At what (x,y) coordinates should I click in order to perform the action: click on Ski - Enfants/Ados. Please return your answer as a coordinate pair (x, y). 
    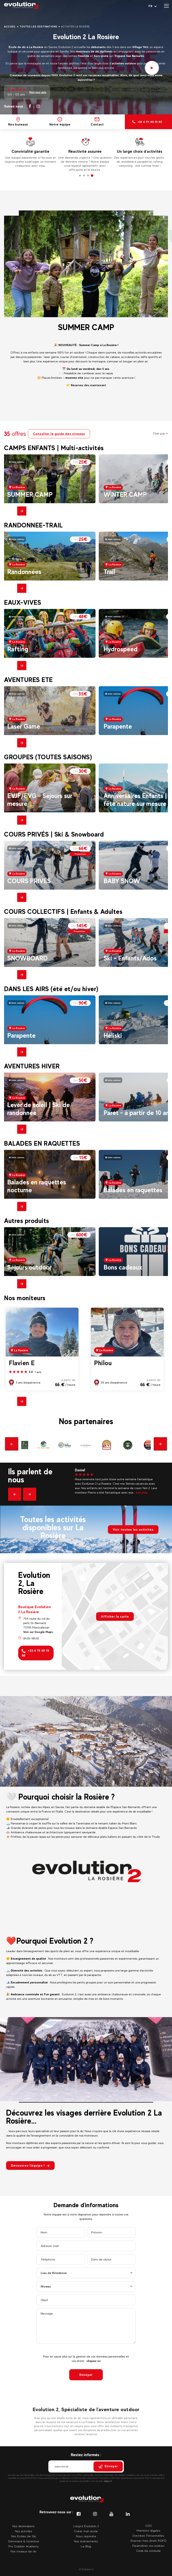
    Looking at the image, I should click on (130, 958).